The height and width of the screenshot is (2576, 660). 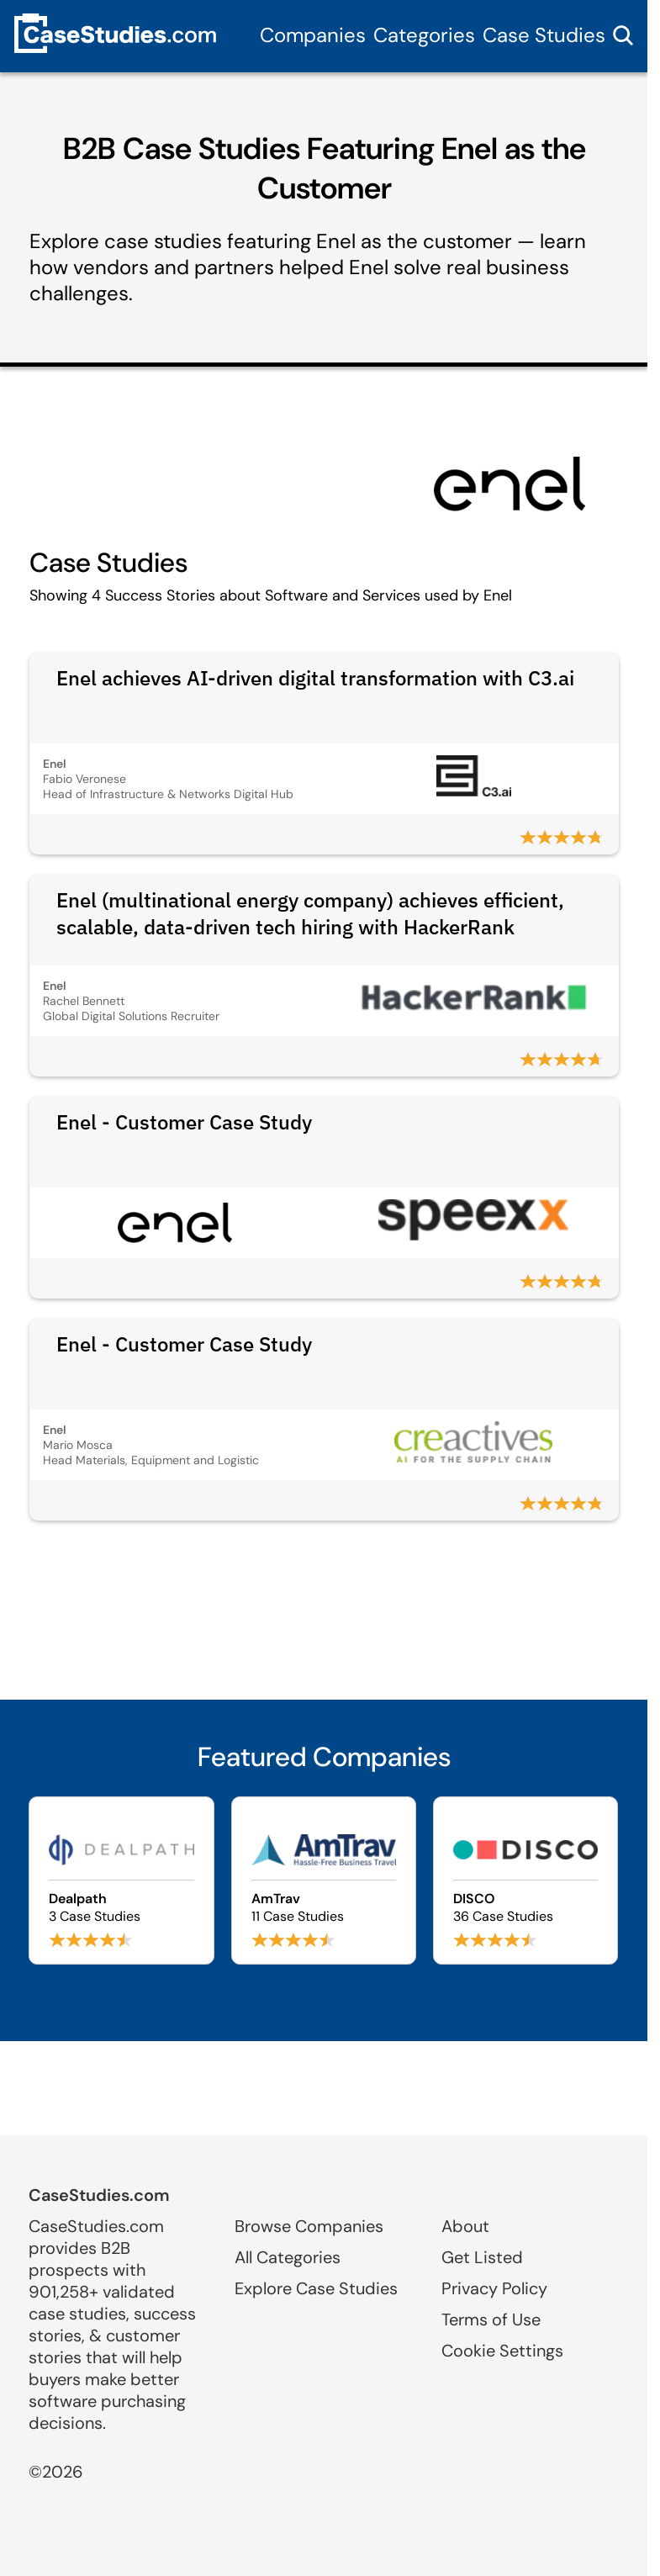 What do you see at coordinates (313, 35) in the screenshot?
I see `Companies` at bounding box center [313, 35].